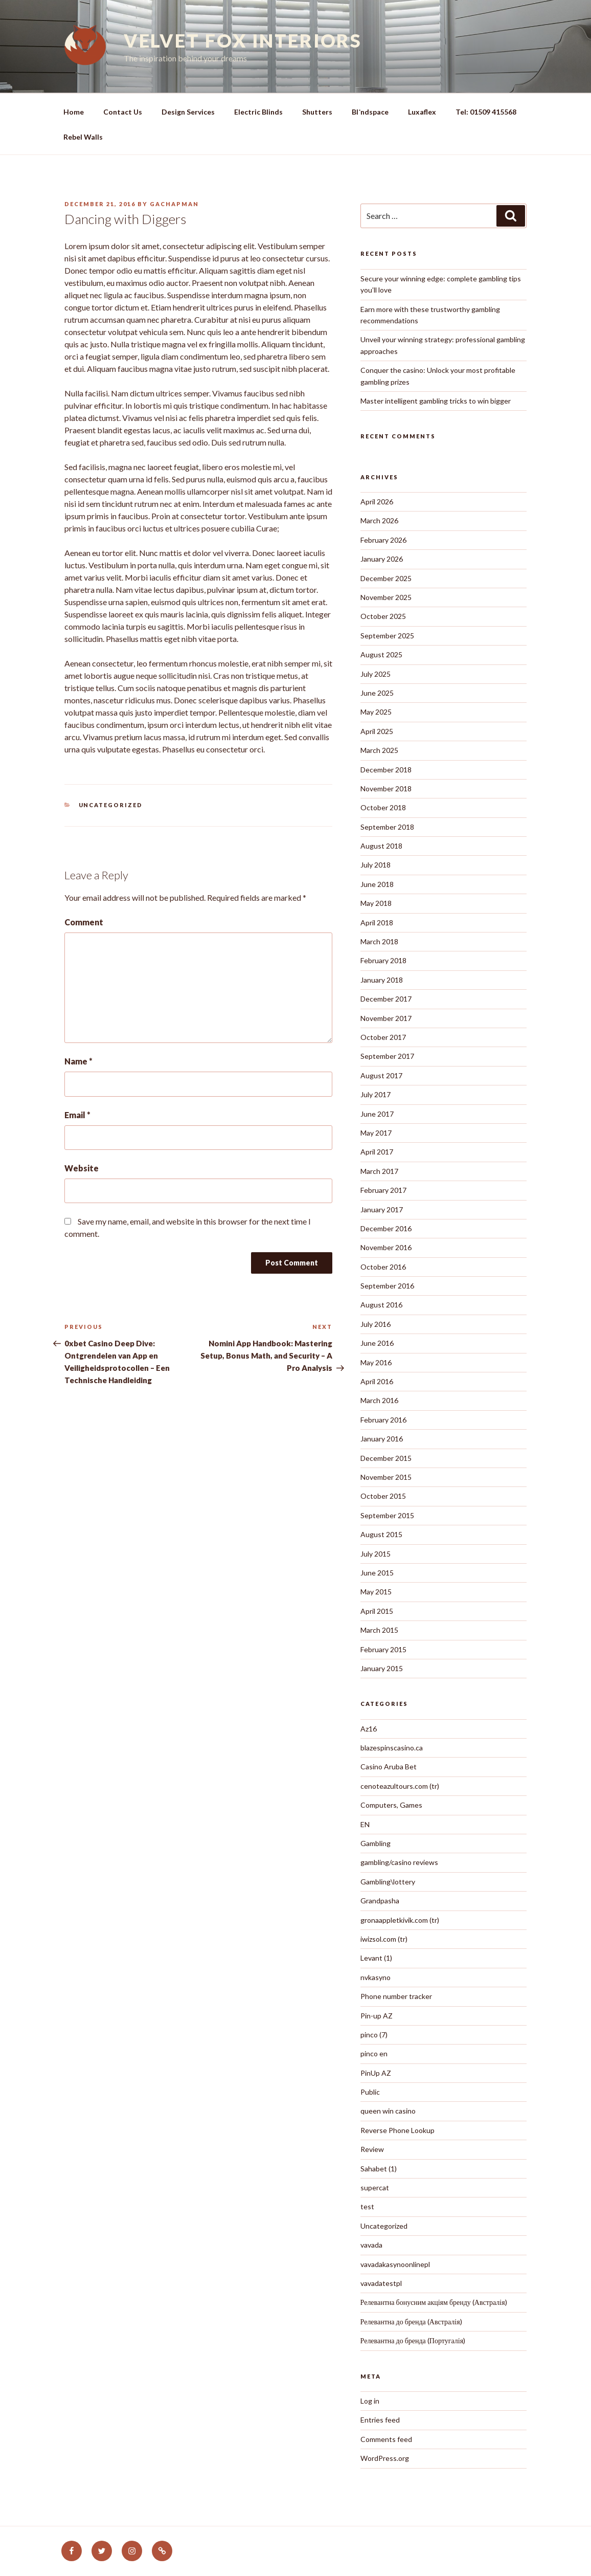 The height and width of the screenshot is (2576, 591). Describe the element at coordinates (387, 1056) in the screenshot. I see `September 2017` at that location.